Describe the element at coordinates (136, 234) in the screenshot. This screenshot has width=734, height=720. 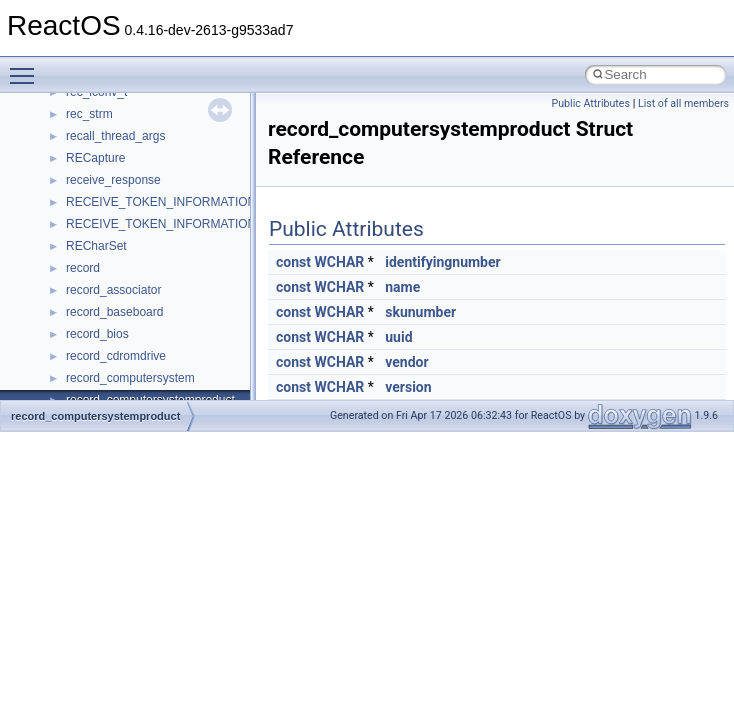
I see `__nfs41_delegreturn_args` at that location.